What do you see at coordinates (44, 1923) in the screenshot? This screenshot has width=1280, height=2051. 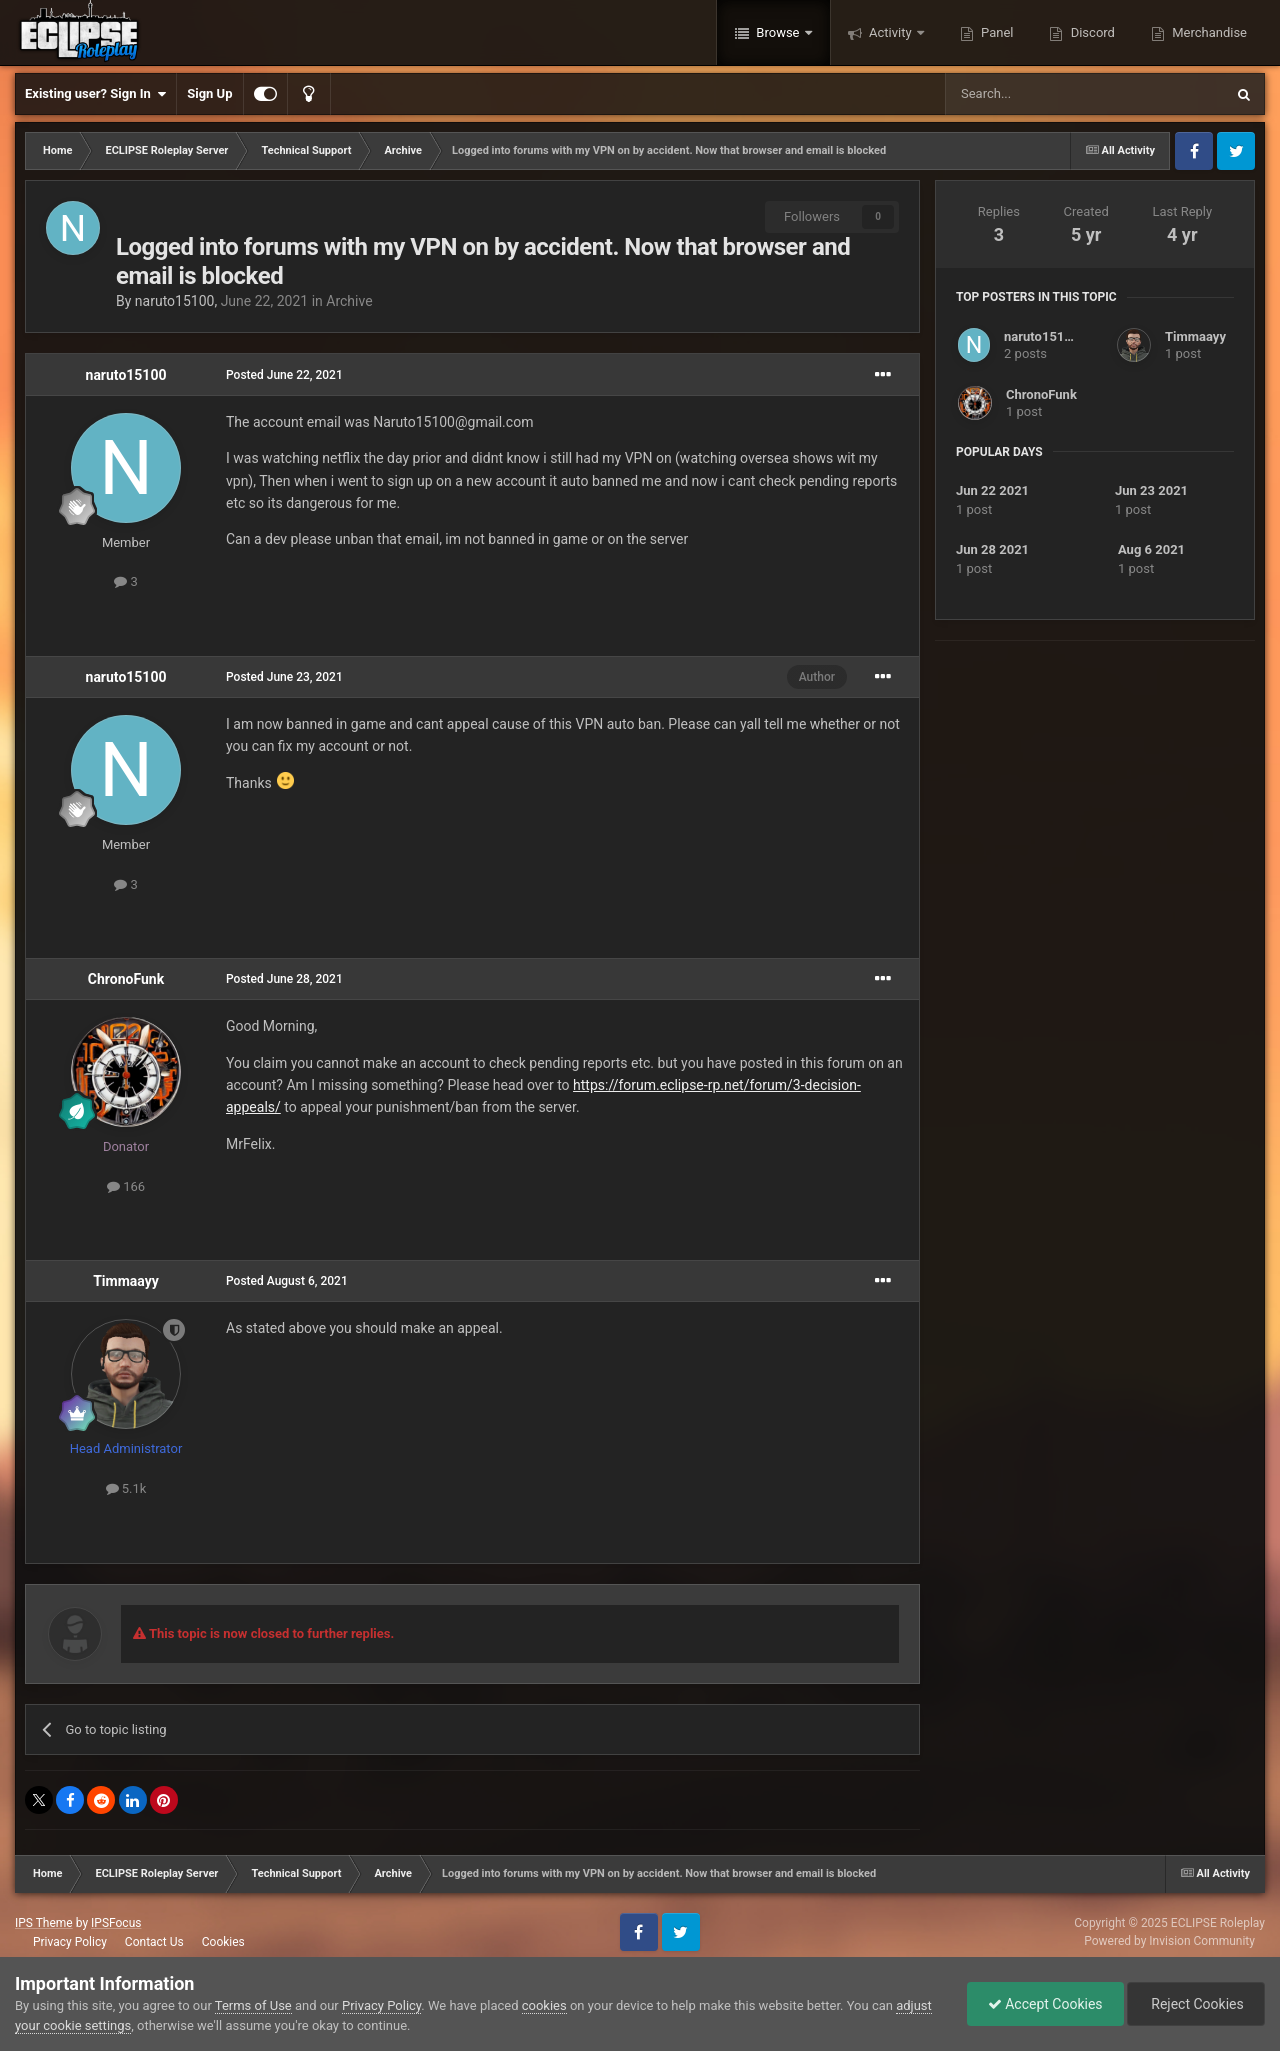 I see `IPS Theme` at bounding box center [44, 1923].